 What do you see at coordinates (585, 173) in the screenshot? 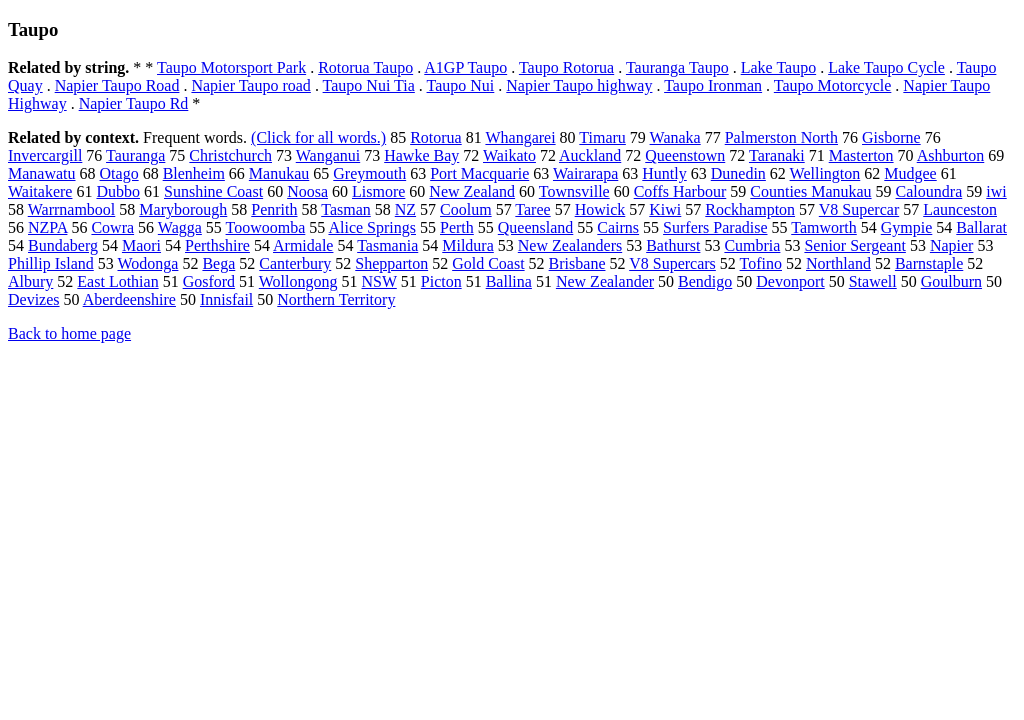
I see `Wairarapa` at bounding box center [585, 173].